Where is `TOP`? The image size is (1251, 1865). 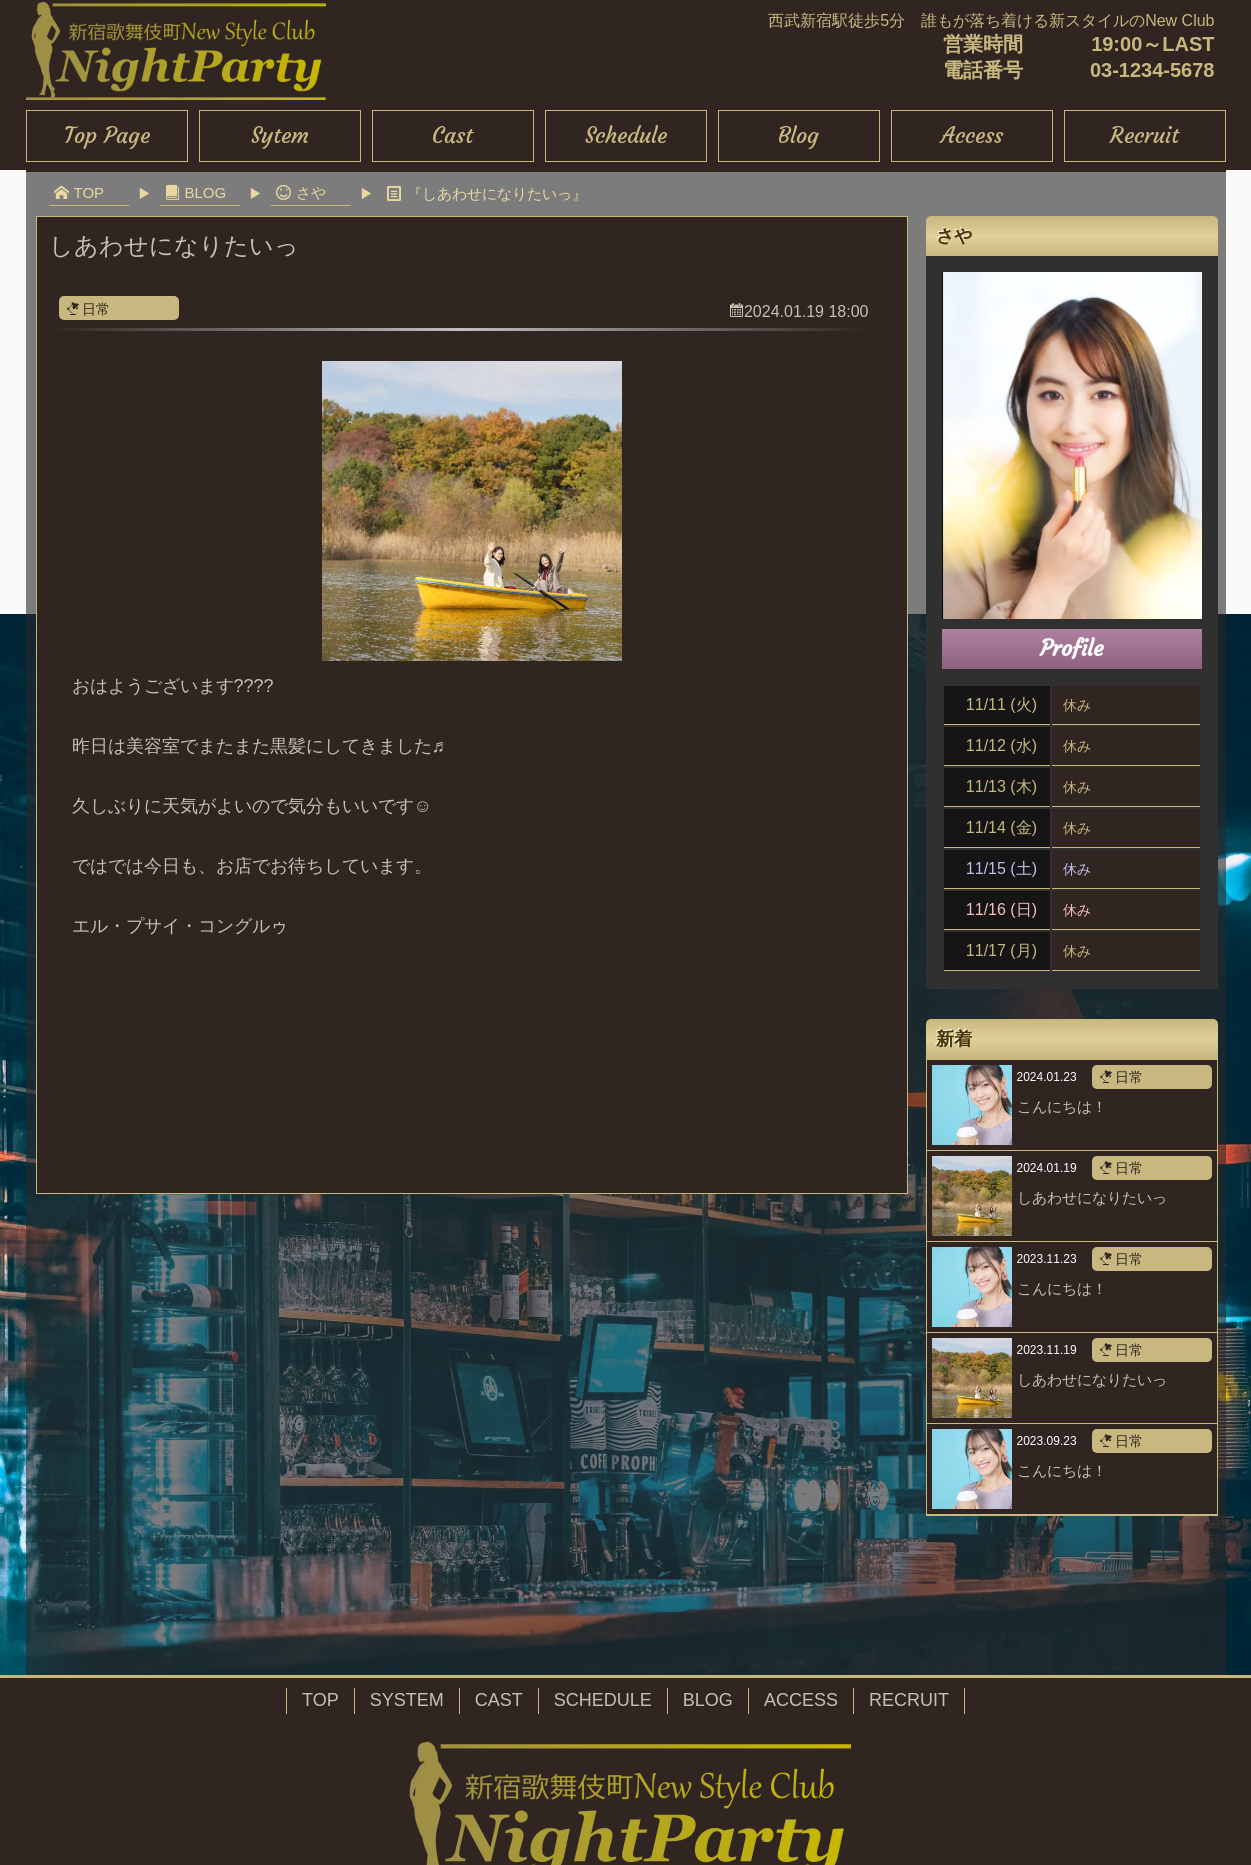 TOP is located at coordinates (320, 1700).